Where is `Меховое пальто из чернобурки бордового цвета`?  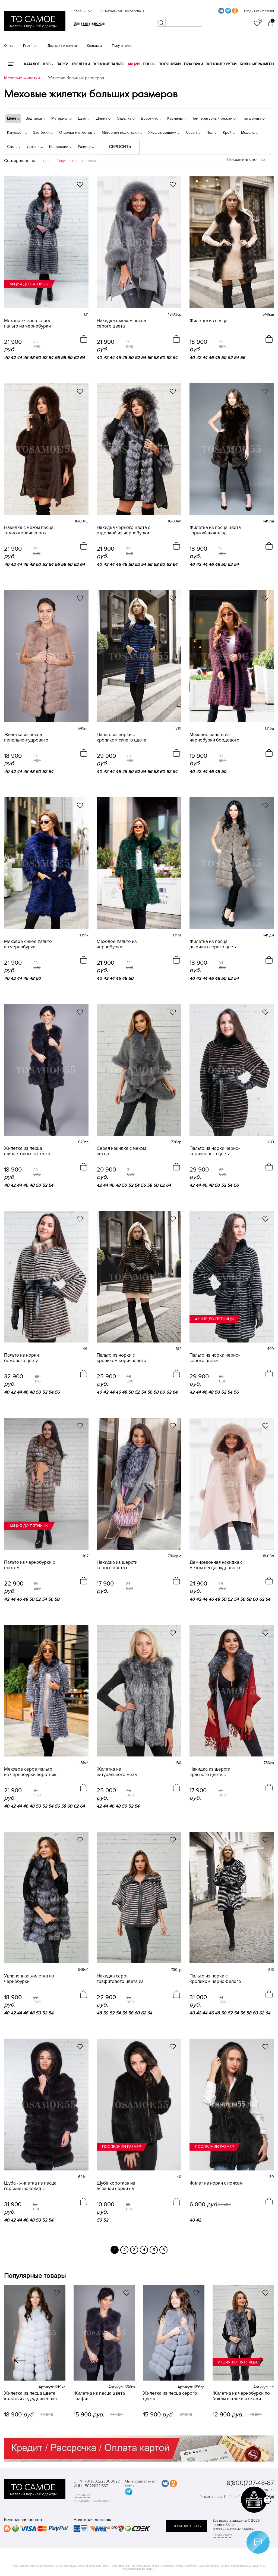
Меховое пальто из чернобурки бордового цвета is located at coordinates (214, 737).